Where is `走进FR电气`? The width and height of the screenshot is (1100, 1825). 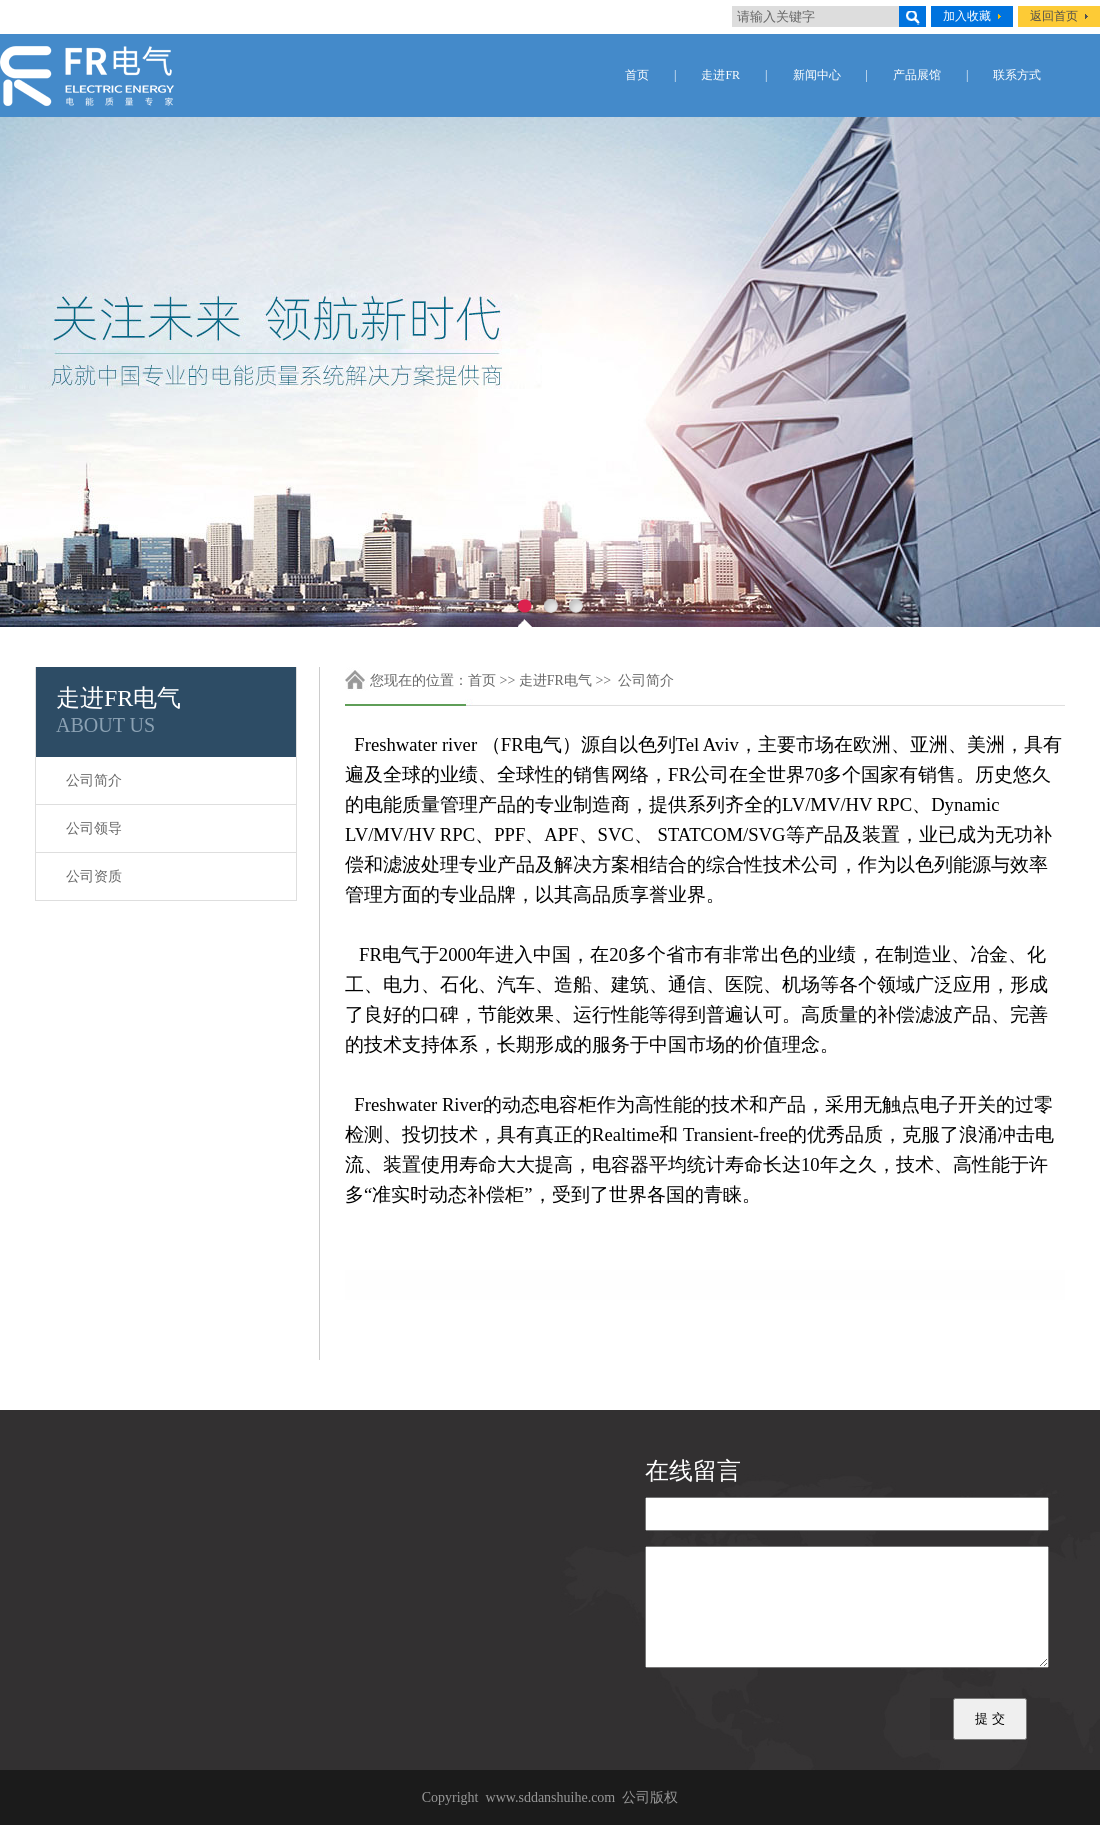 走进FR电气 is located at coordinates (555, 680).